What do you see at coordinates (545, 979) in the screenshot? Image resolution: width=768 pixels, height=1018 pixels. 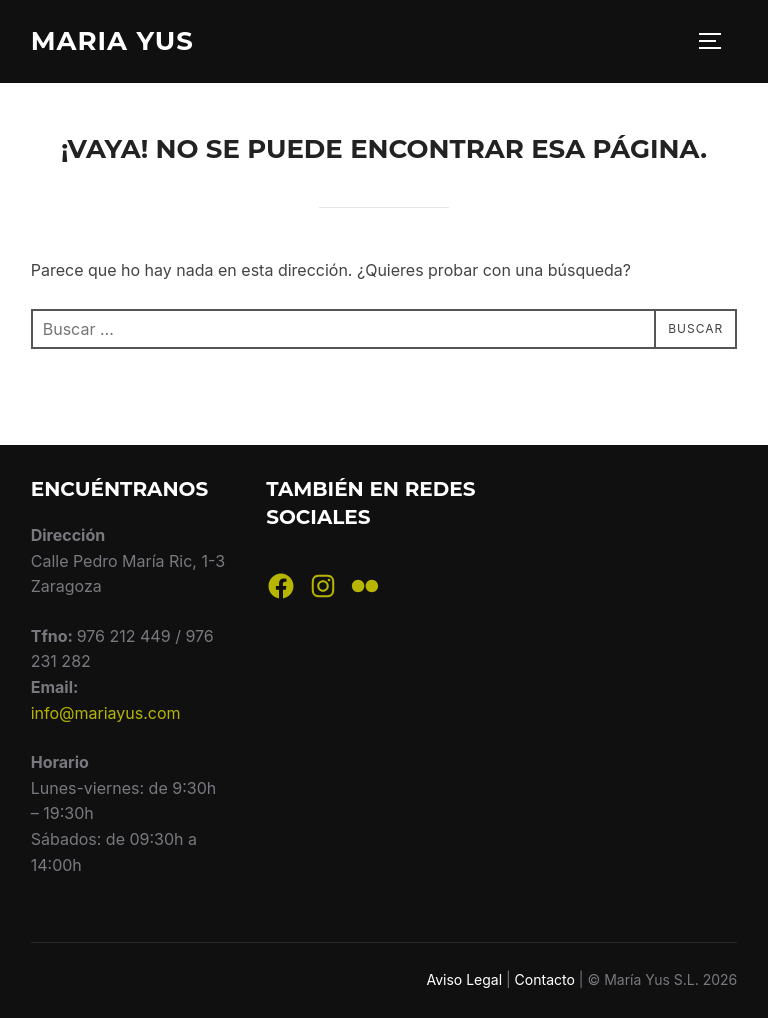 I see `Contacto` at bounding box center [545, 979].